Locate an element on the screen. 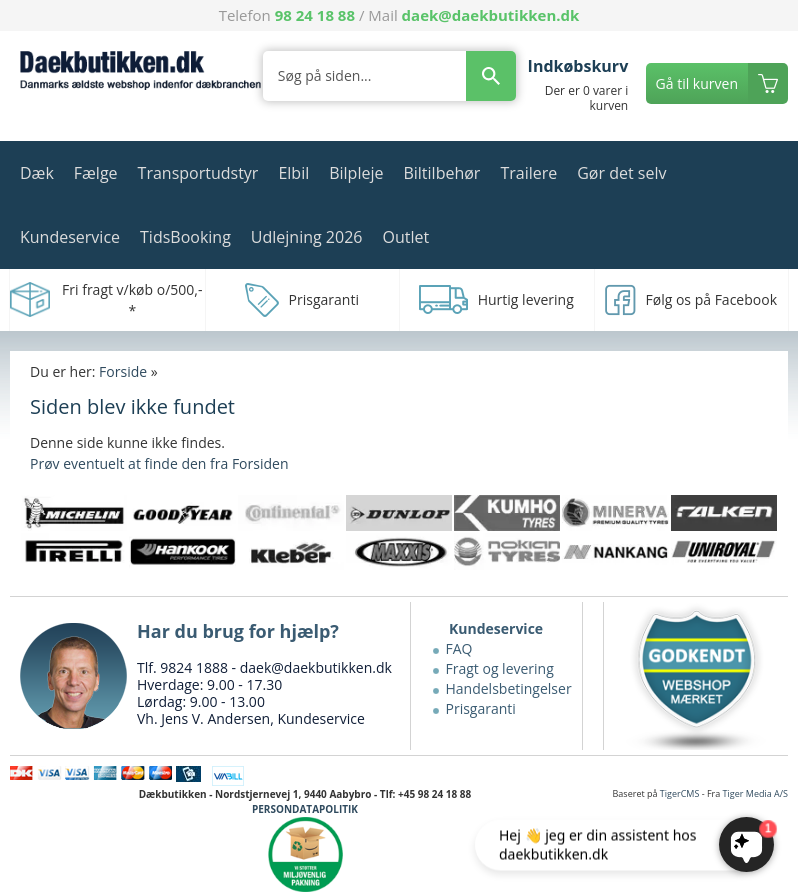  TidsBooking is located at coordinates (185, 237).